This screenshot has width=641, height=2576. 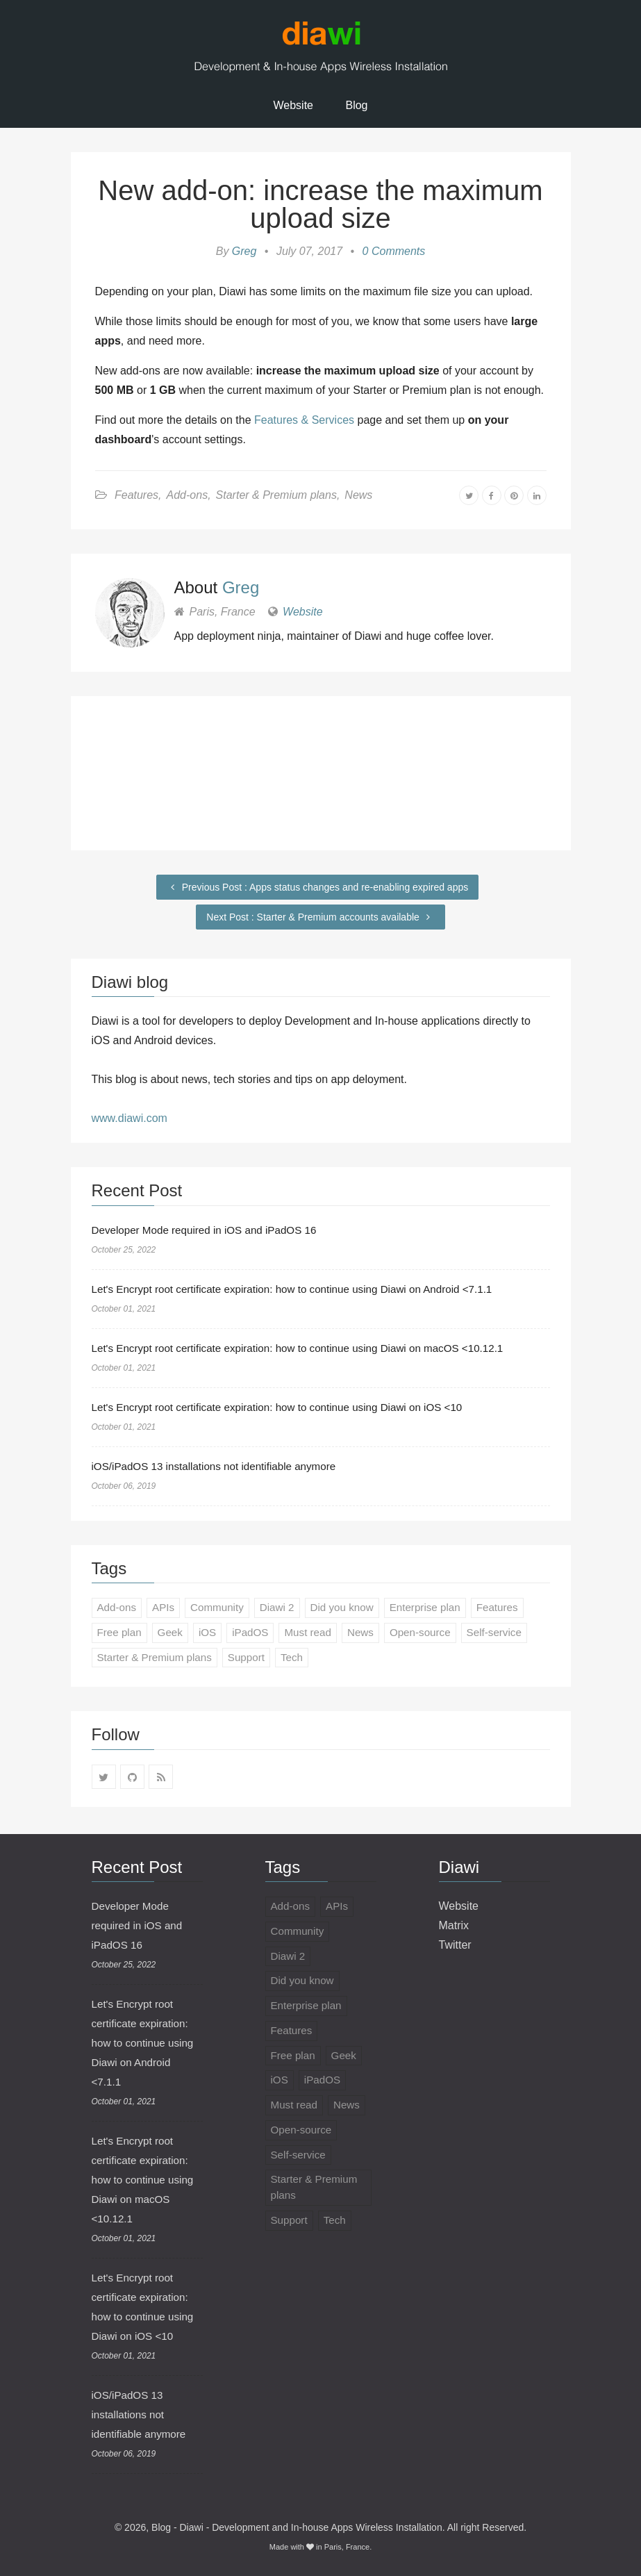 I want to click on Developer Mode required in iOS and iPadOS 16, so click(x=210, y=1230).